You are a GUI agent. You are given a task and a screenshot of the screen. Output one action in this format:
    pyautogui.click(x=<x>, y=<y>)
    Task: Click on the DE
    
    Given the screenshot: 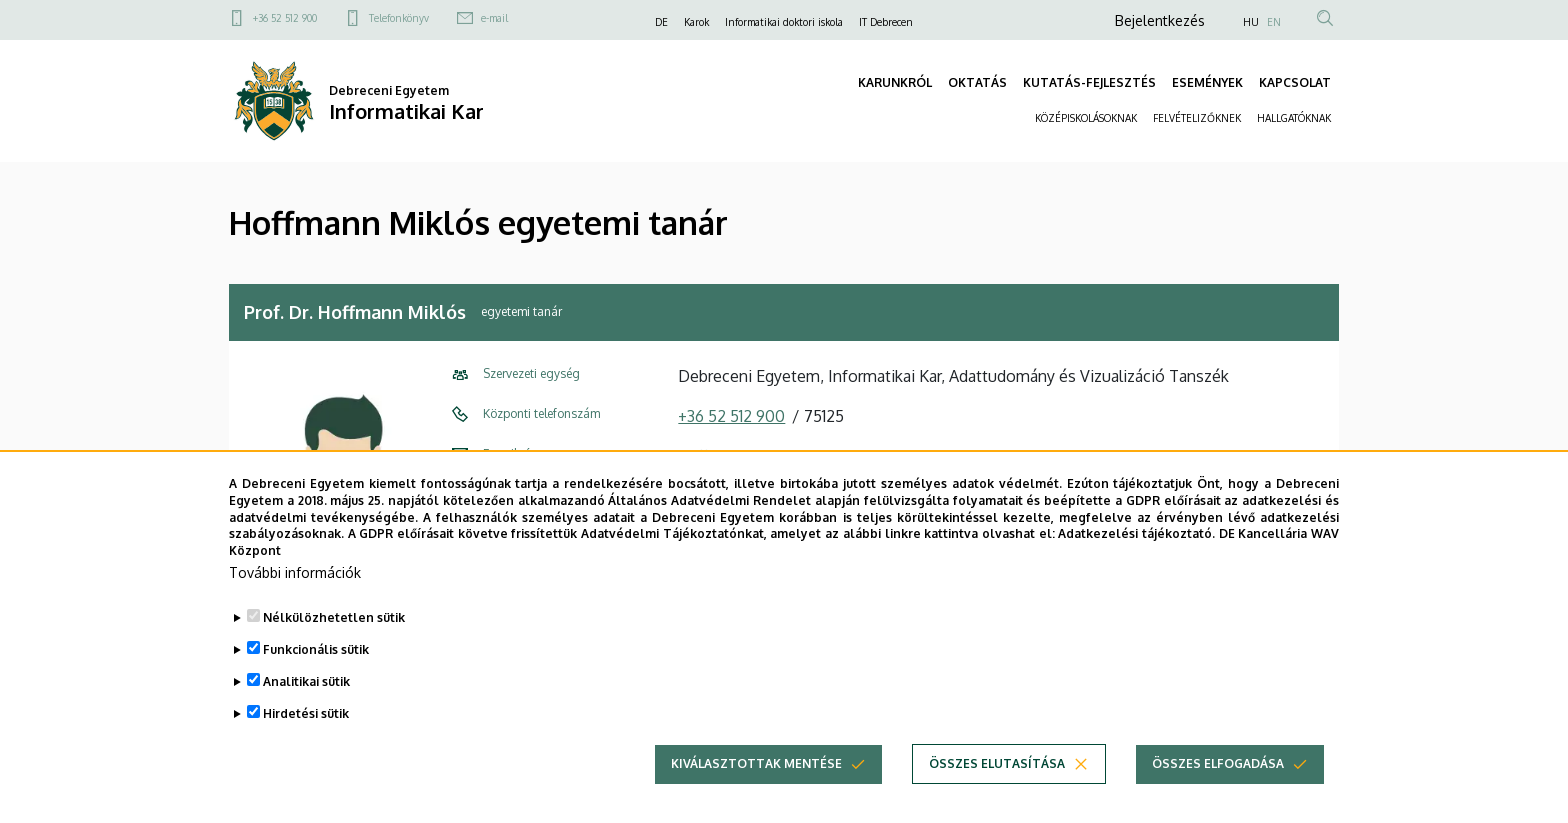 What is the action you would take?
    pyautogui.click(x=661, y=22)
    